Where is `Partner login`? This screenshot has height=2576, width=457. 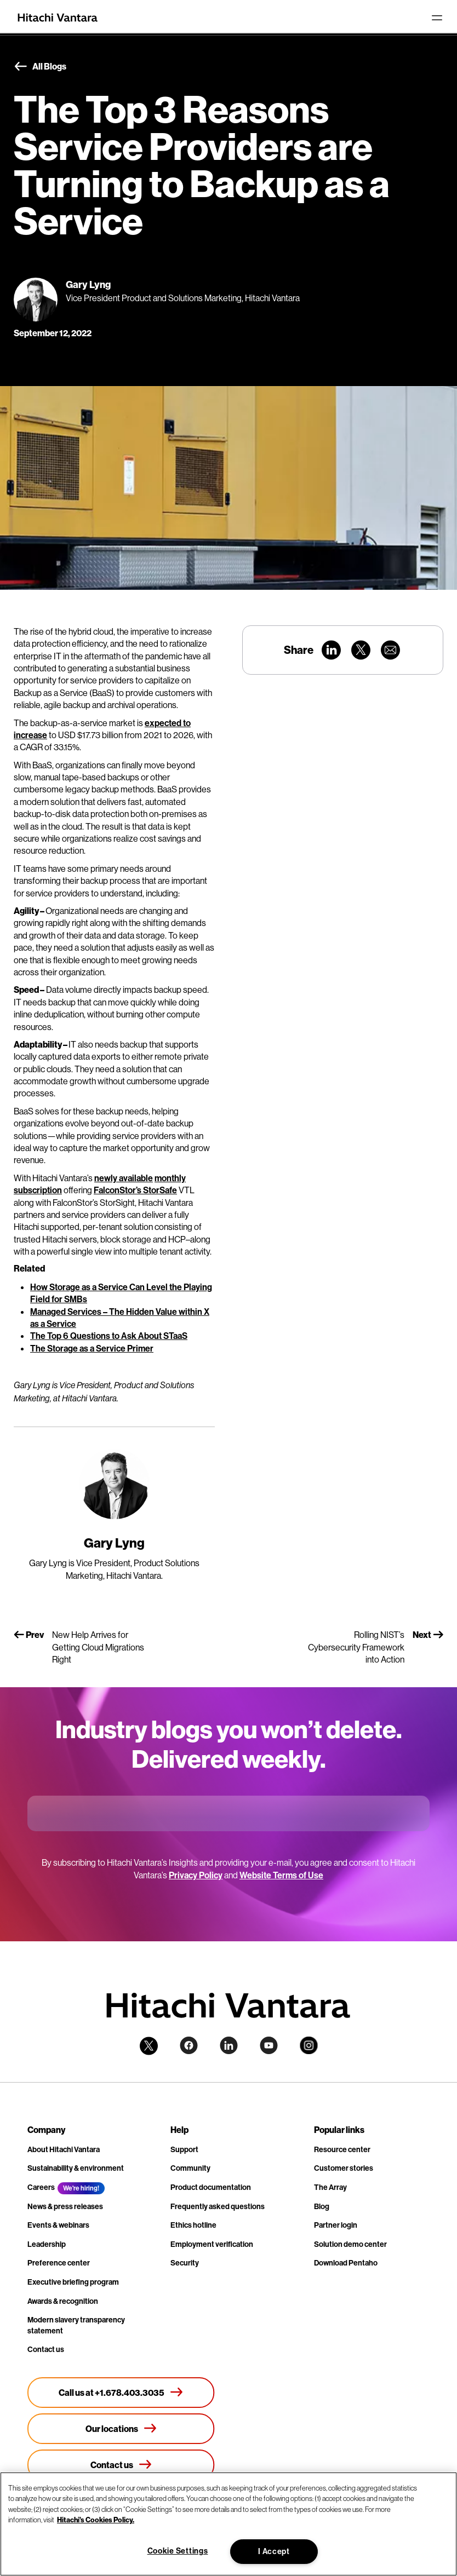
Partner login is located at coordinates (335, 2225).